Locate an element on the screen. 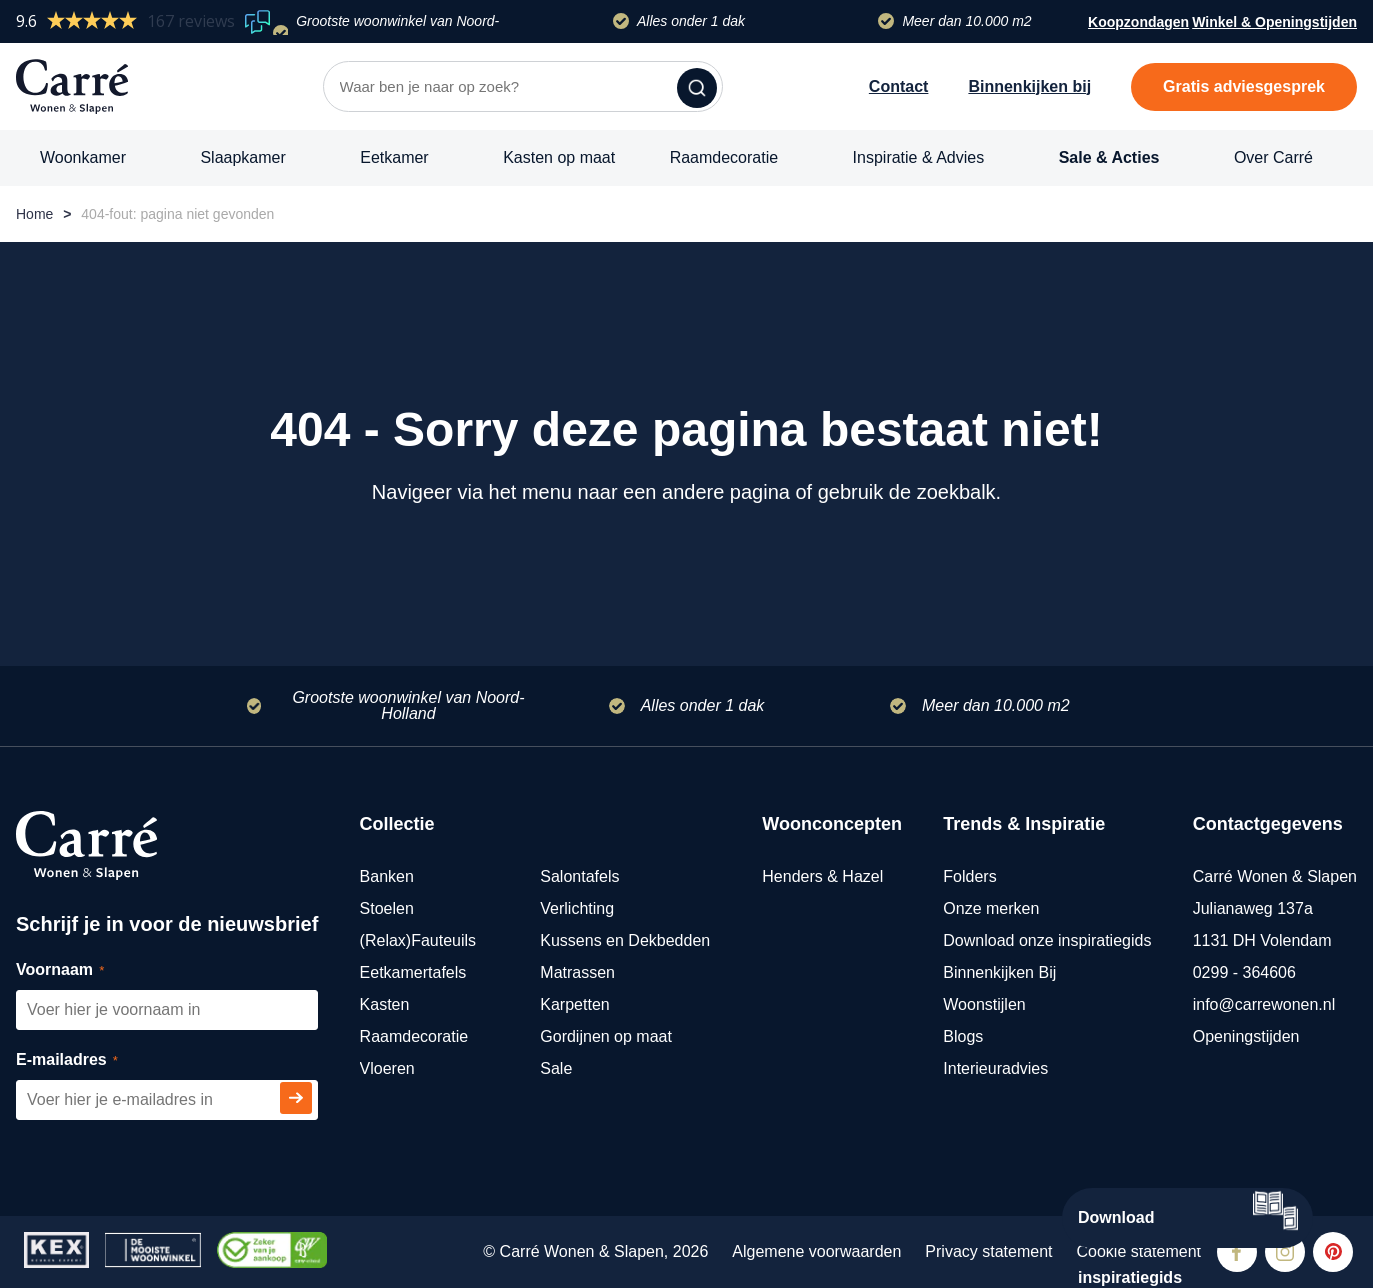 Image resolution: width=1373 pixels, height=1288 pixels. Privacy statement is located at coordinates (988, 1251).